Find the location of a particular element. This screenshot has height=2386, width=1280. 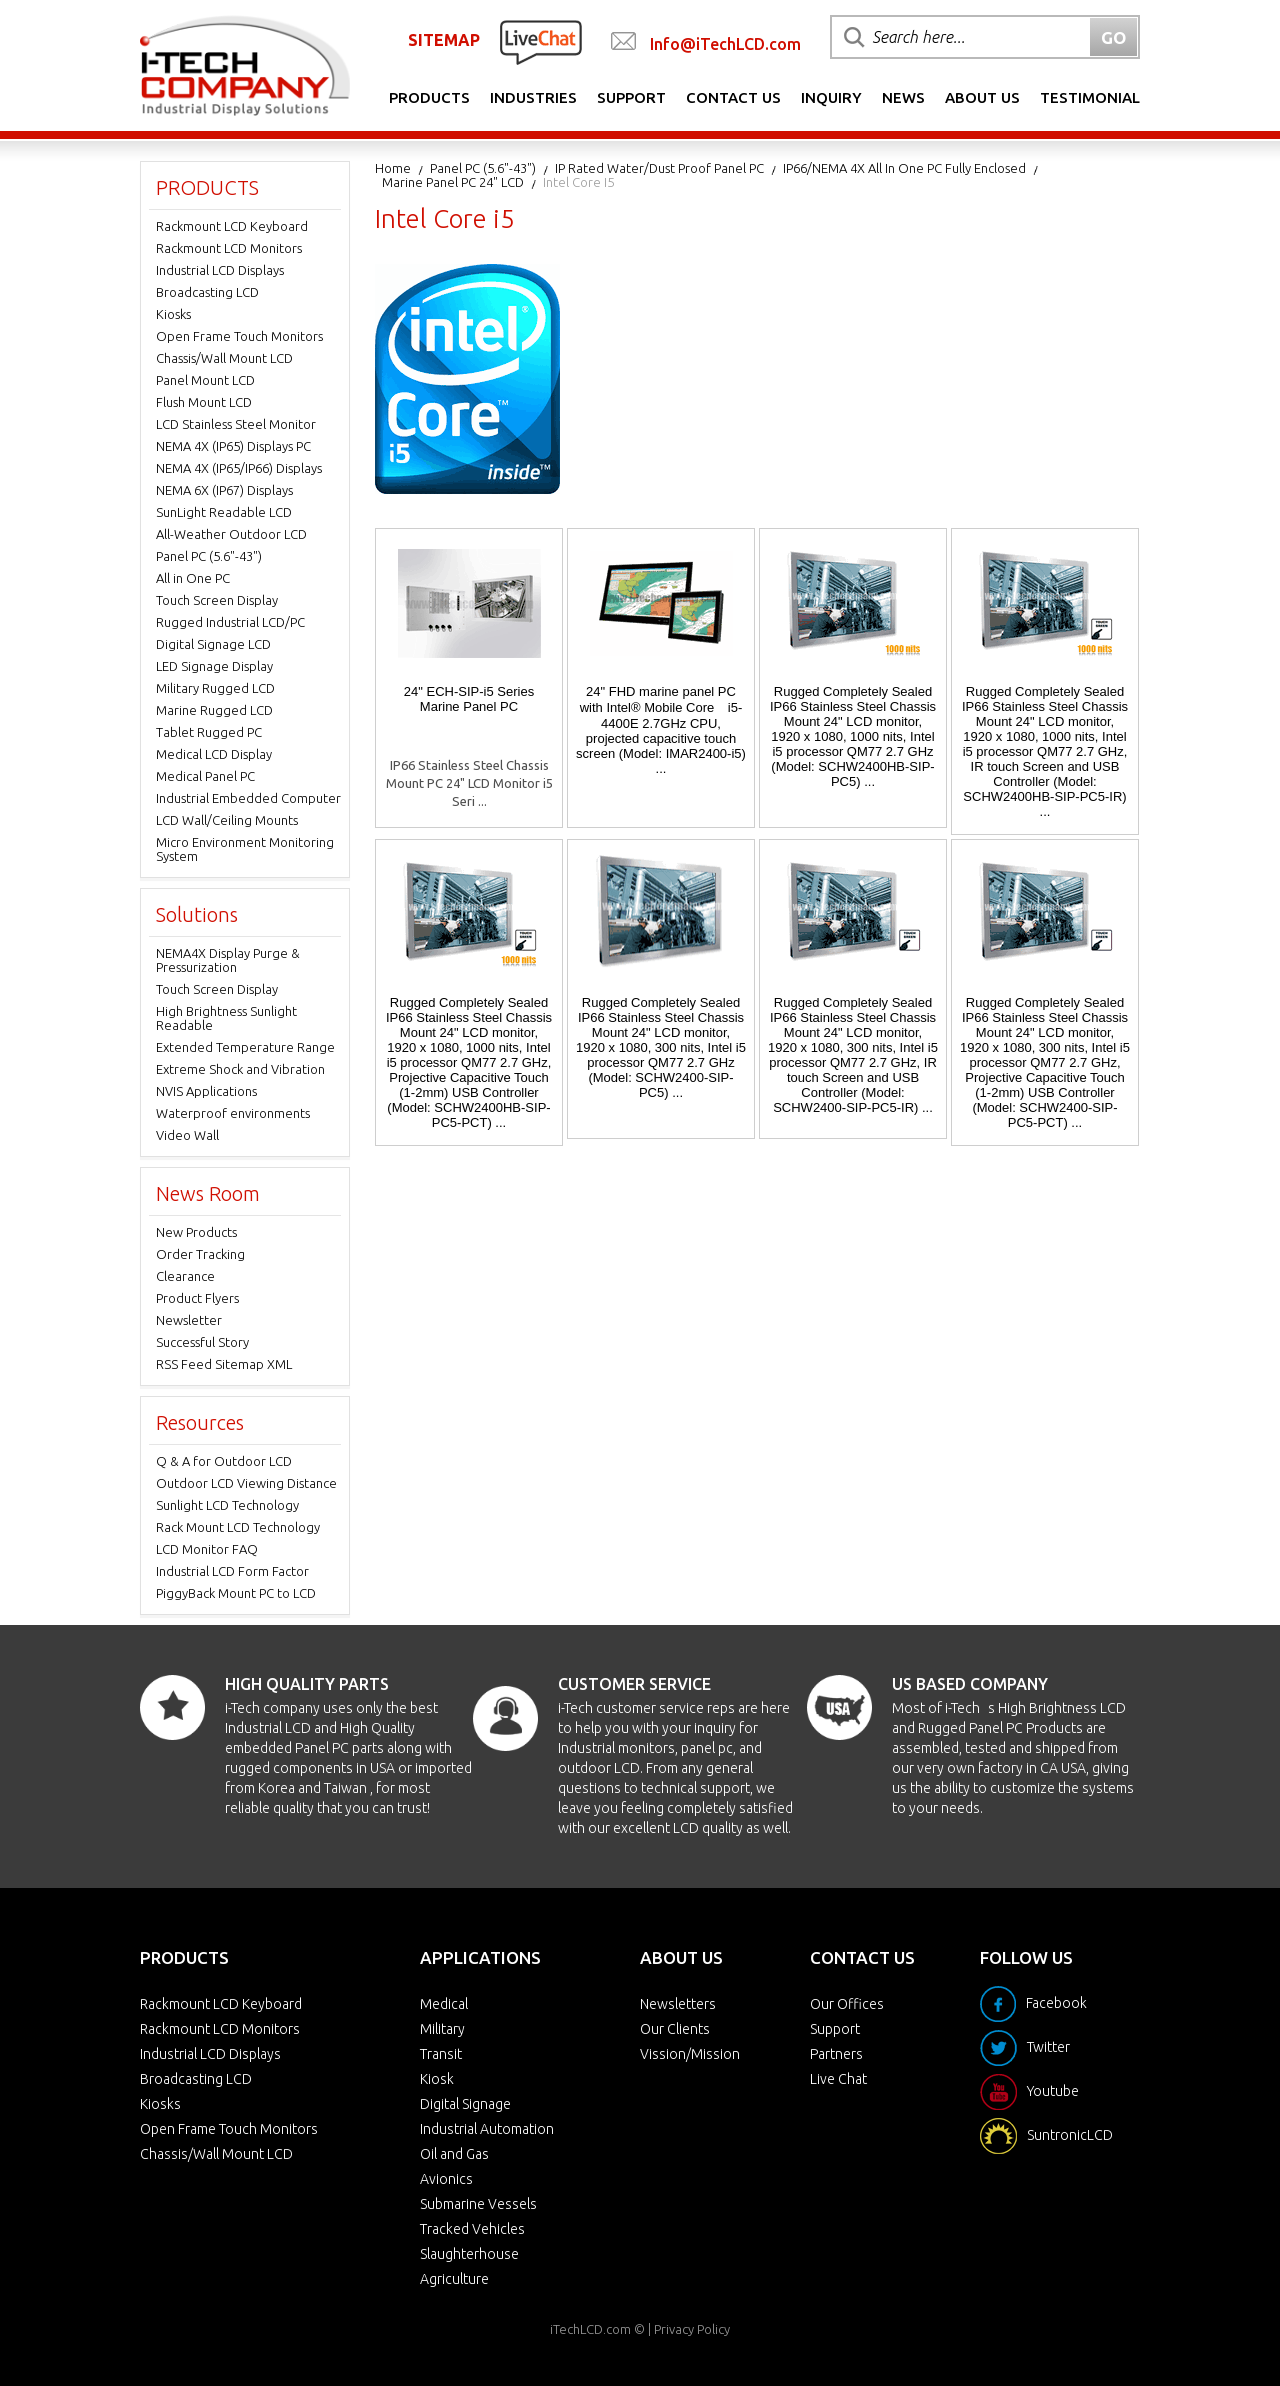

Medical Panel PC is located at coordinates (205, 776).